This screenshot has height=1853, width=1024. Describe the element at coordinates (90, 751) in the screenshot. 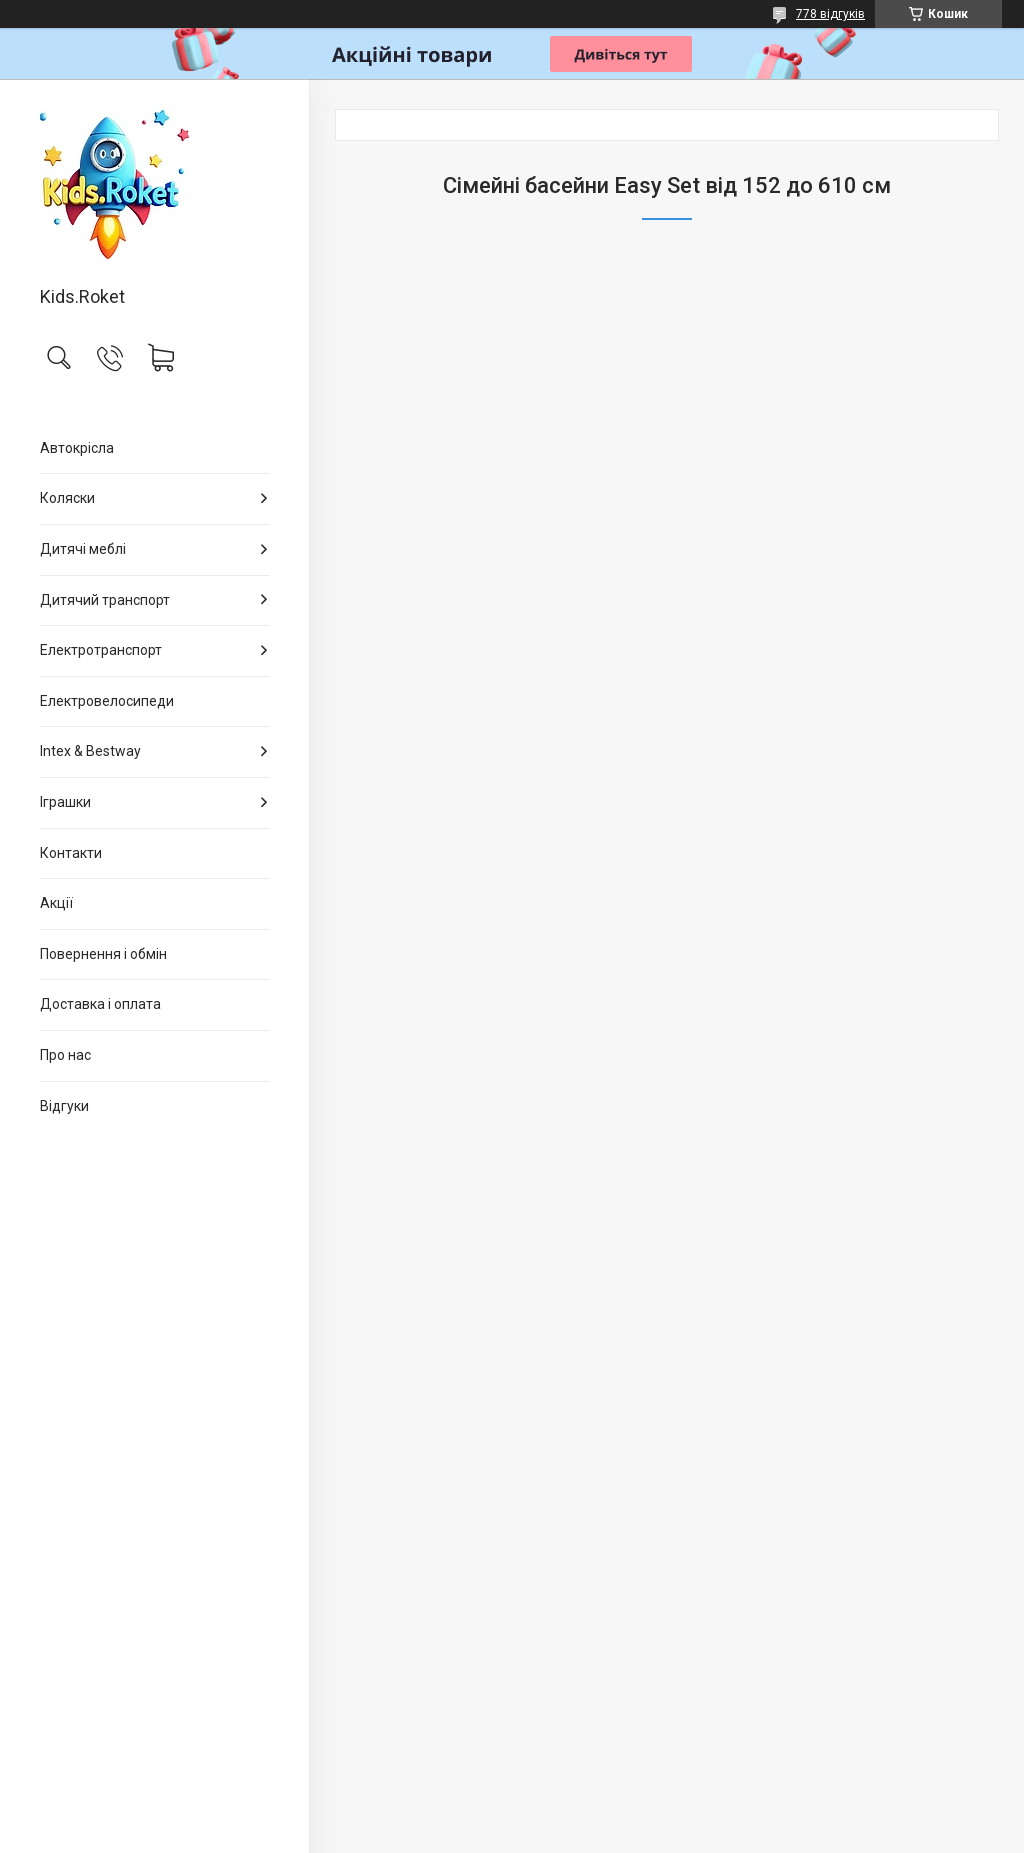

I see `Intex & Bestway` at that location.